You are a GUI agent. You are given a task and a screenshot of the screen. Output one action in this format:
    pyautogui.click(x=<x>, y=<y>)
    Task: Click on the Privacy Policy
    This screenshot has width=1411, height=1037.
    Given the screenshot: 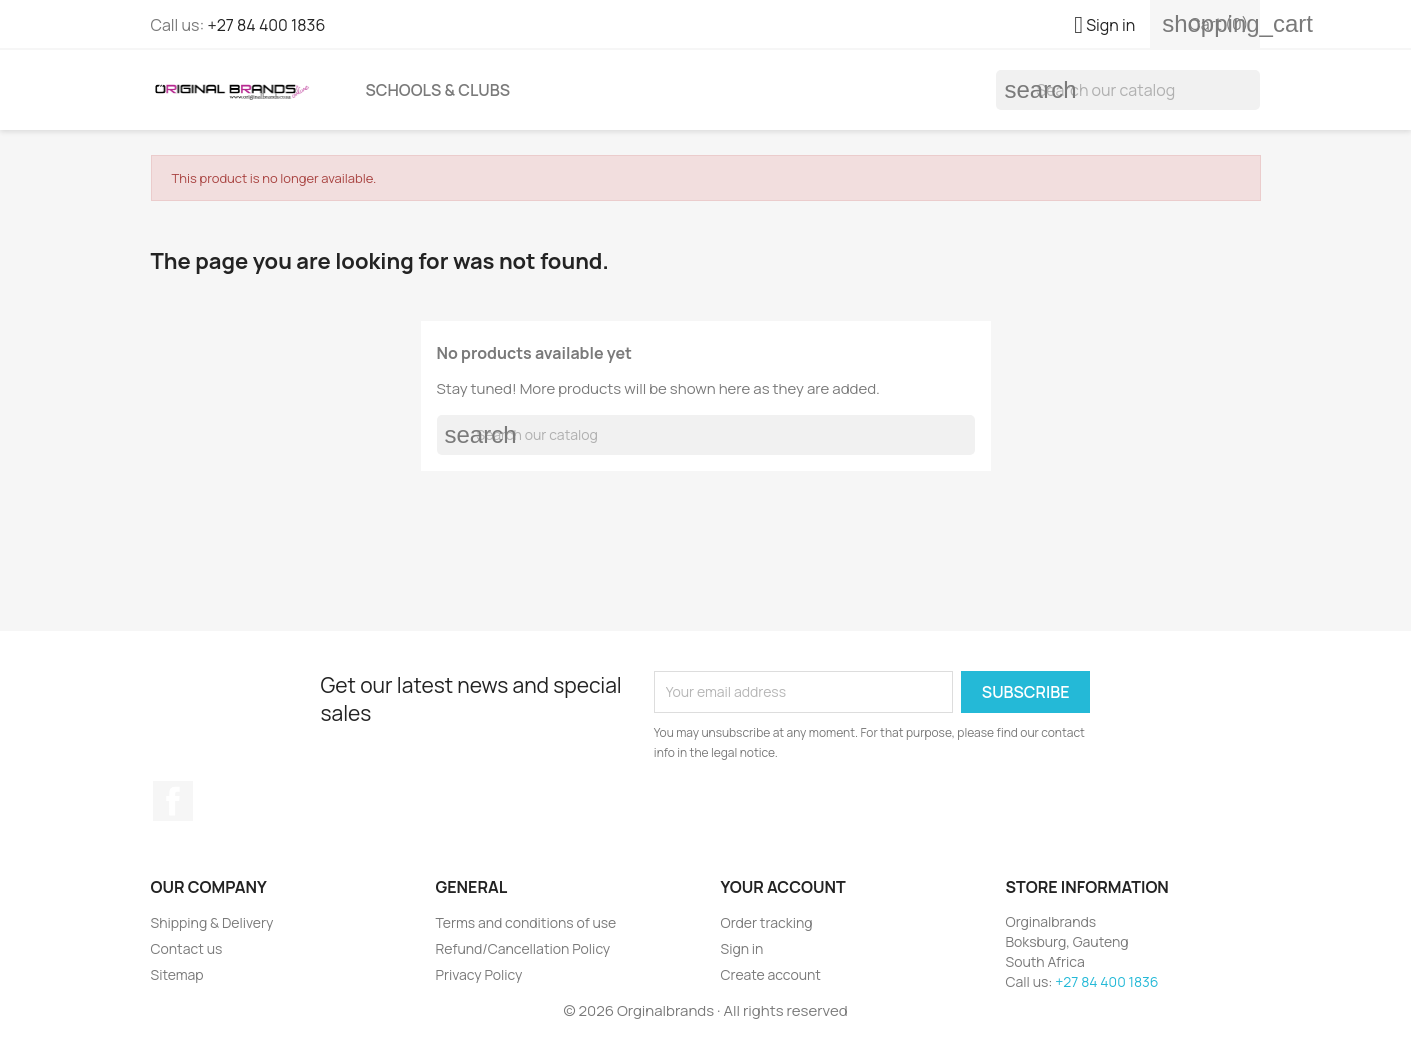 What is the action you would take?
    pyautogui.click(x=479, y=974)
    